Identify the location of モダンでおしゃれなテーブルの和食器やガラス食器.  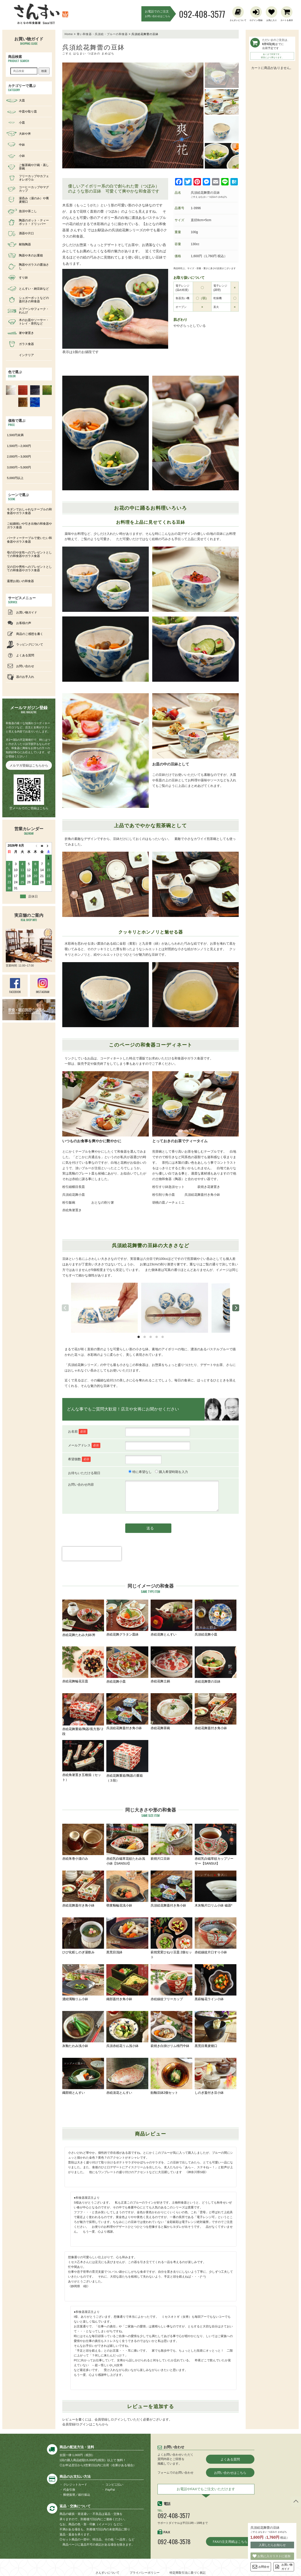
(29, 511).